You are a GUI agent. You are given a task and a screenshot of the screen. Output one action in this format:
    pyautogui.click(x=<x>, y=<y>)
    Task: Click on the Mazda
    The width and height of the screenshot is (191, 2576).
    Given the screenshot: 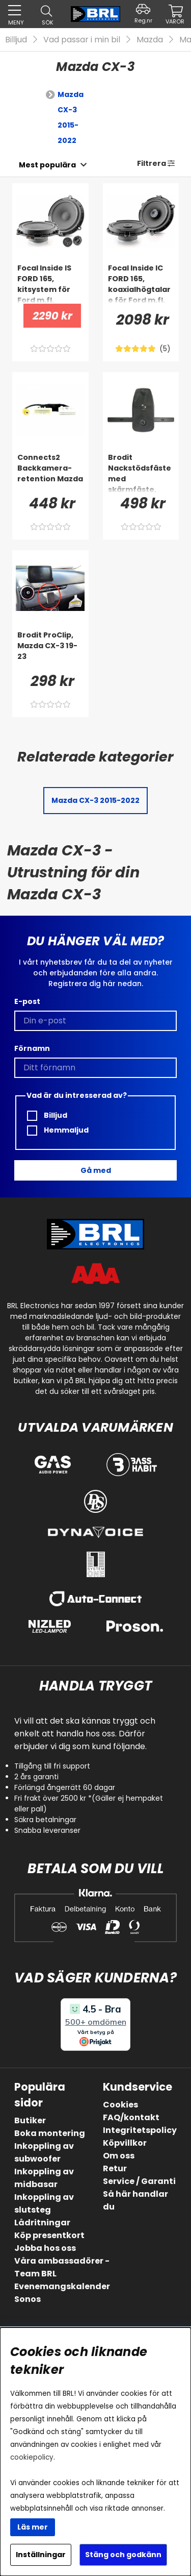 What is the action you would take?
    pyautogui.click(x=150, y=39)
    